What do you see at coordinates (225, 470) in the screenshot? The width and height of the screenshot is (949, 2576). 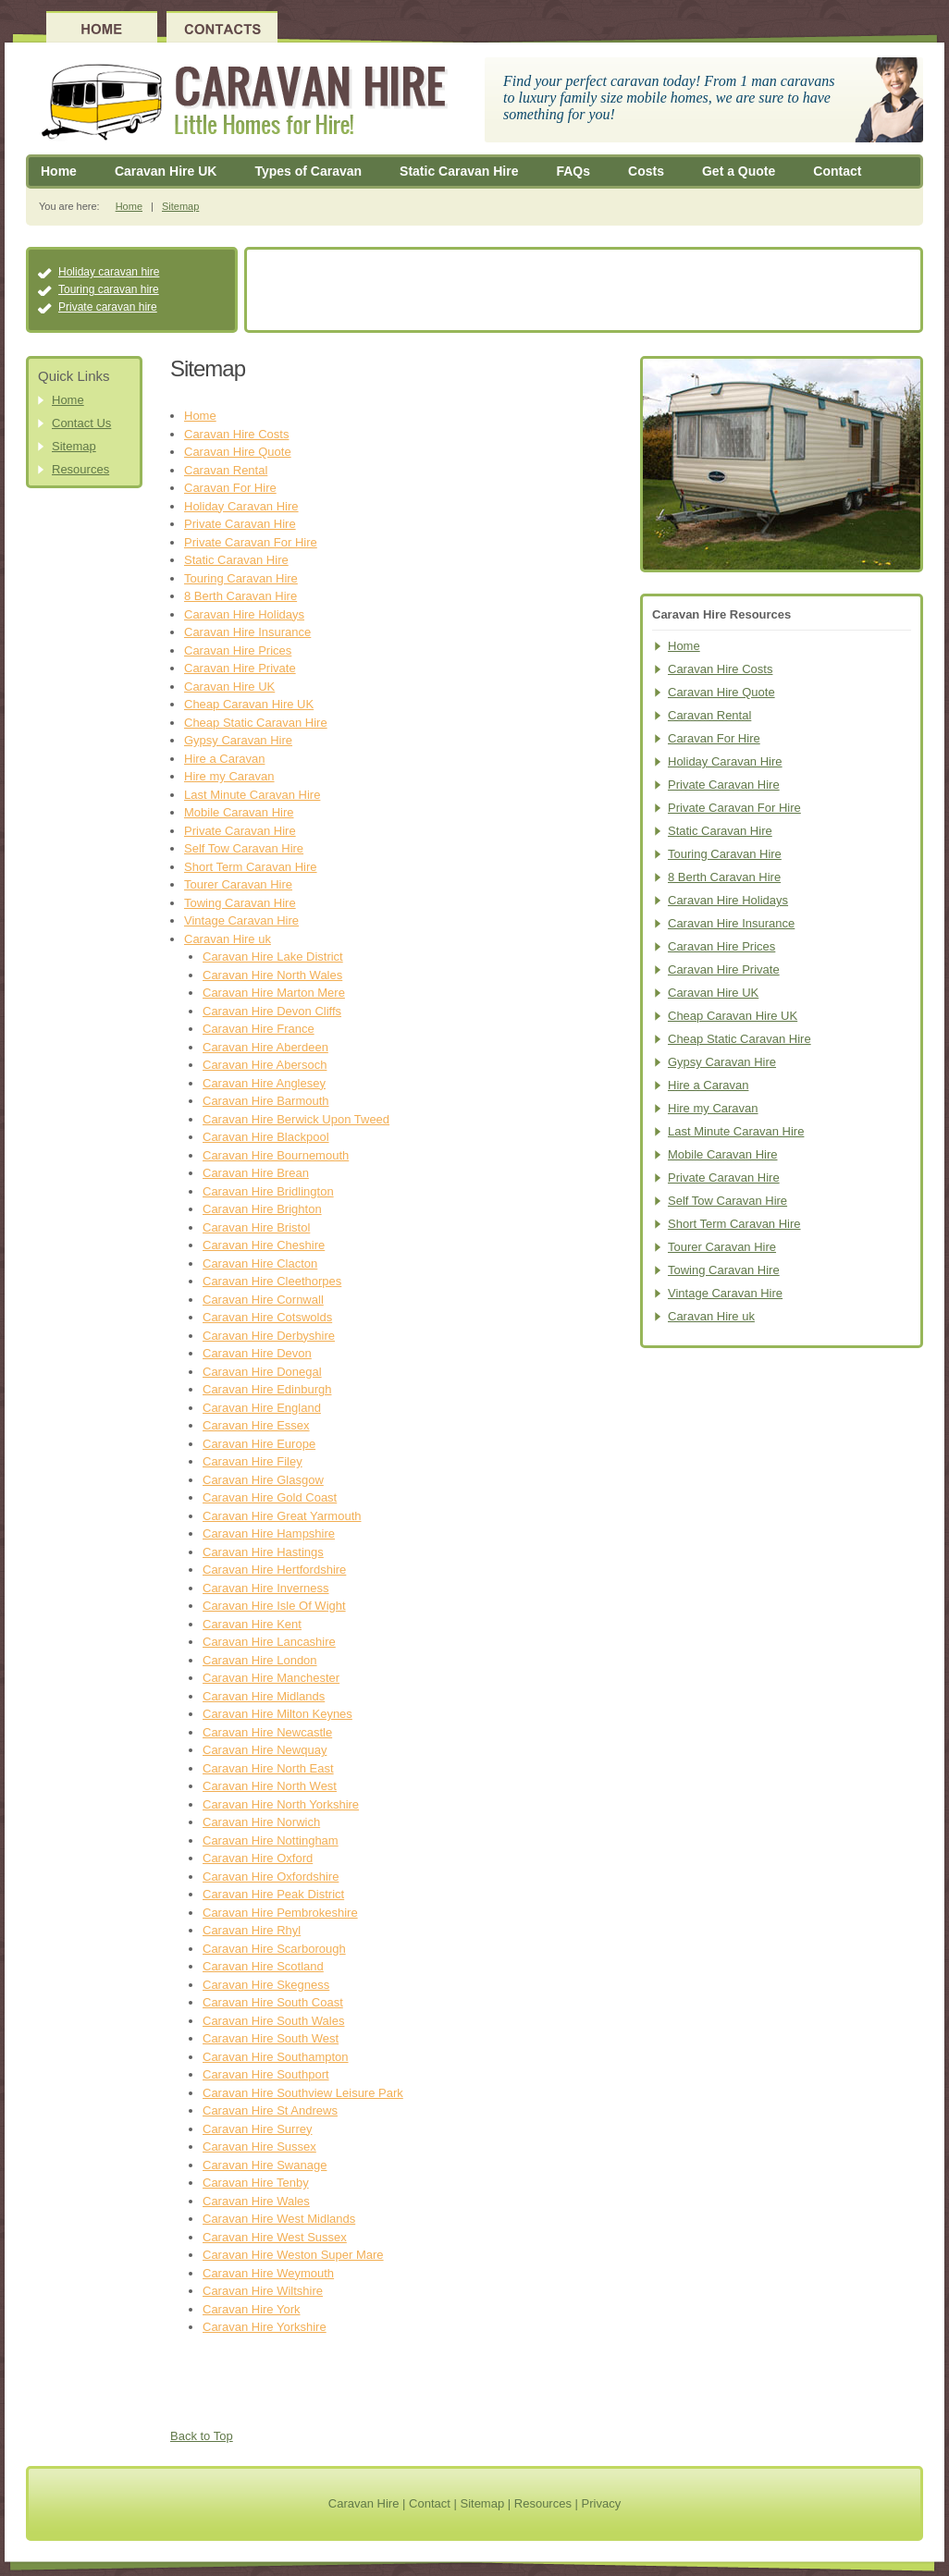 I see `Caravan Rental` at bounding box center [225, 470].